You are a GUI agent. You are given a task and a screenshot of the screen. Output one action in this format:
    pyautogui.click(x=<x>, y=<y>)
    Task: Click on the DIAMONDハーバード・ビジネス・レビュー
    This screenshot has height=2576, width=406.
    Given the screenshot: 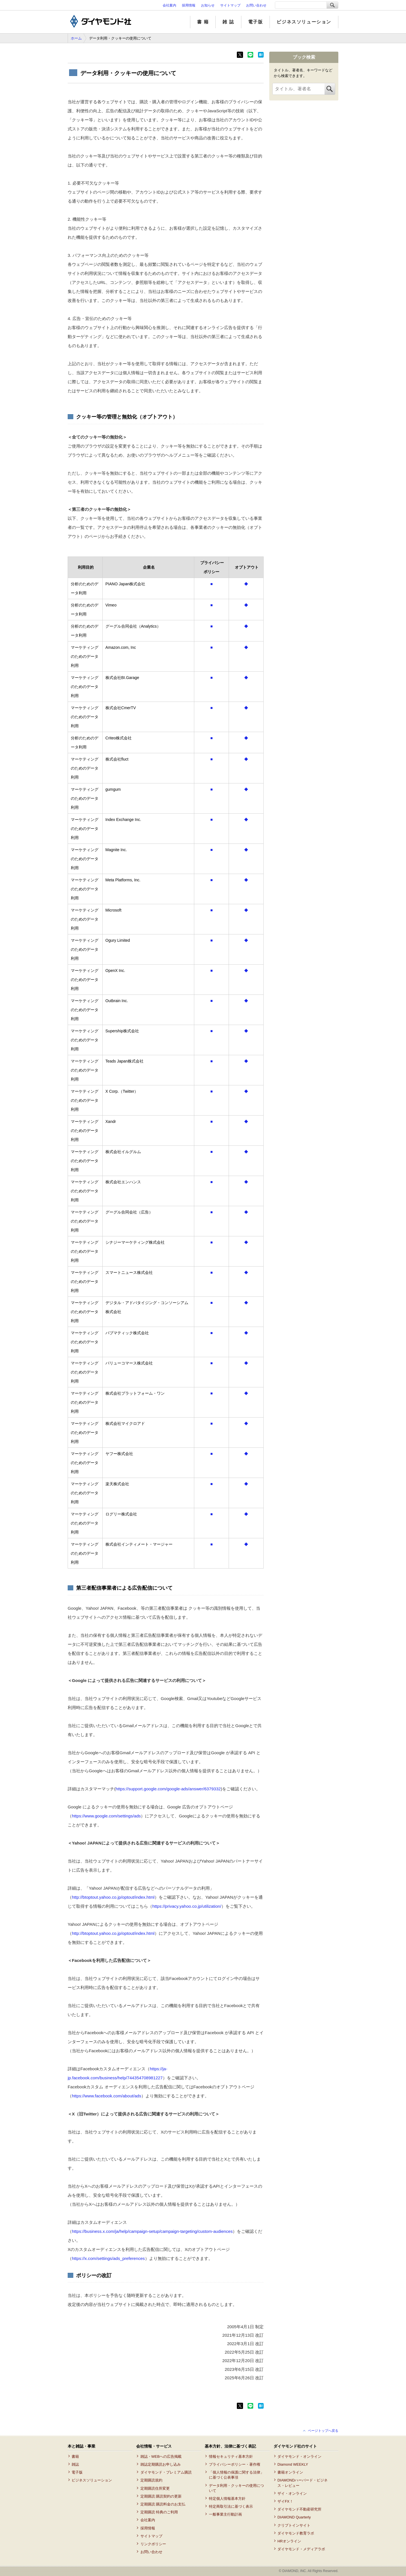 What is the action you would take?
    pyautogui.click(x=302, y=2482)
    